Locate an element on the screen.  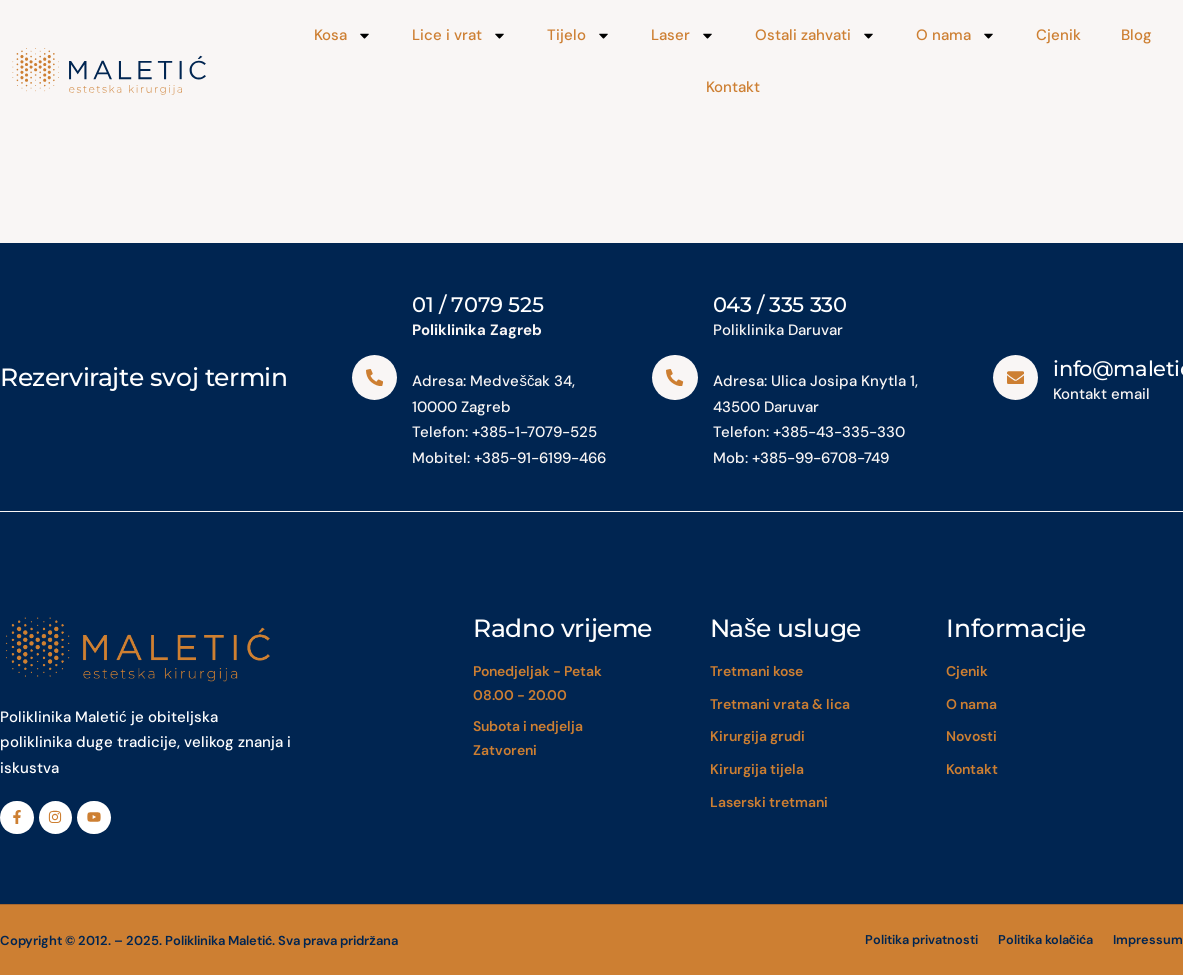
[info@maletic.eu] is located at coordinates (1016, 377).